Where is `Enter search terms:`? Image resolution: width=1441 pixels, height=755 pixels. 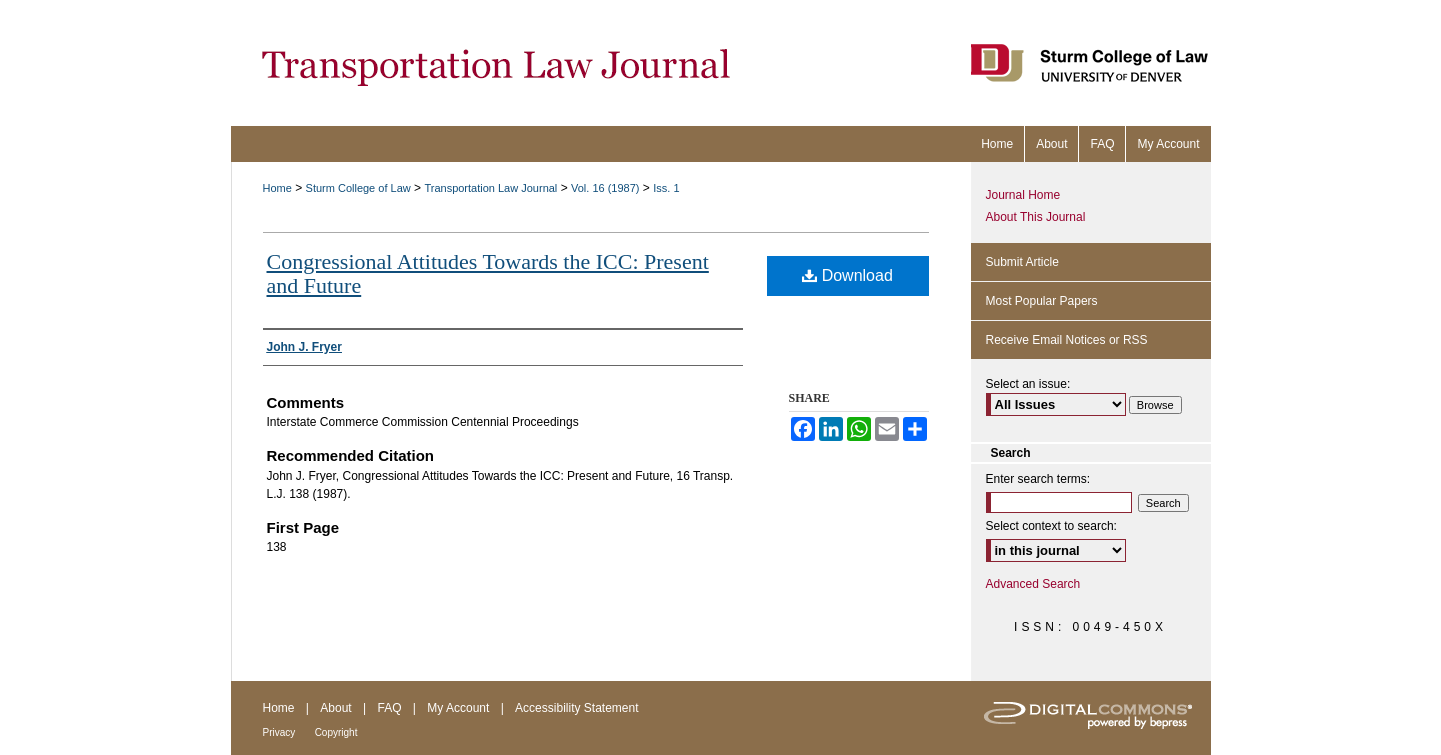
Enter search terms: is located at coordinates (1038, 479).